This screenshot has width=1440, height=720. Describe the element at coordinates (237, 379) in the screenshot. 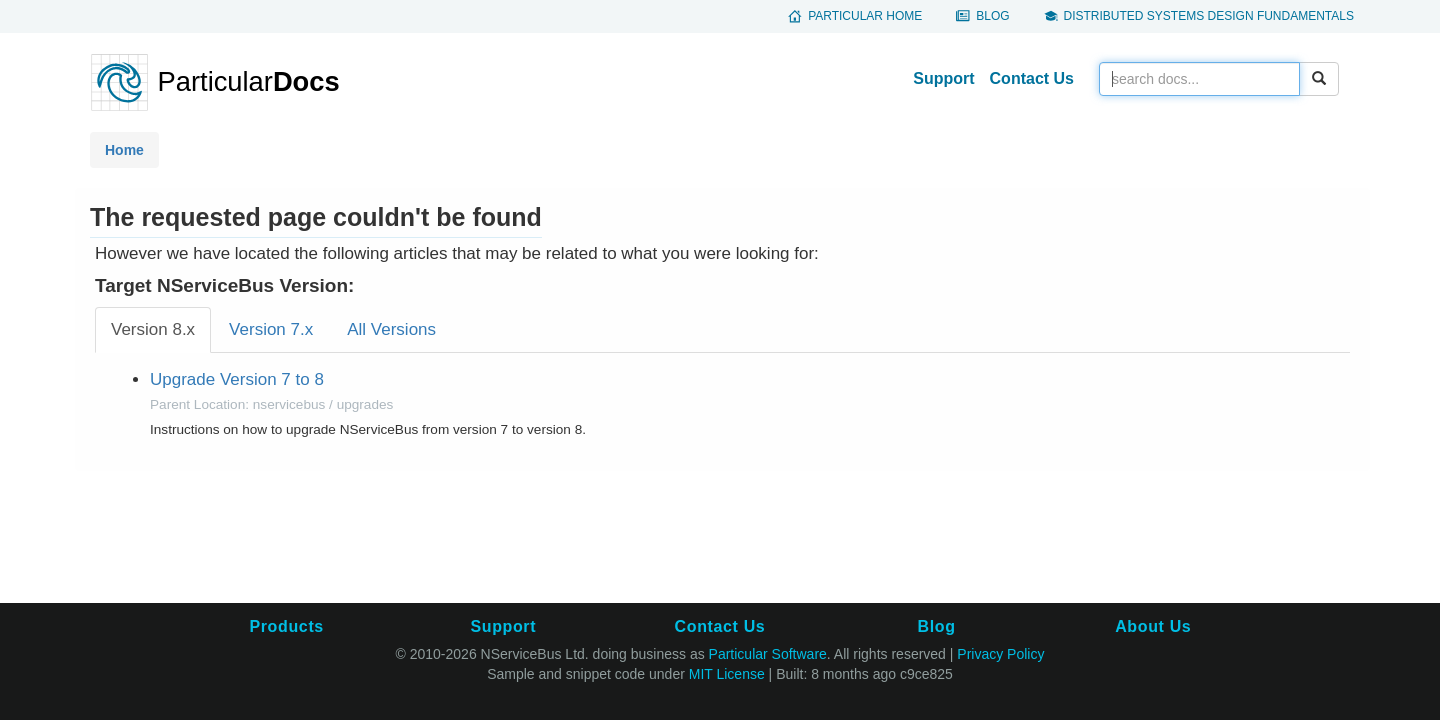

I see `Upgrade Version 7 to 8` at that location.